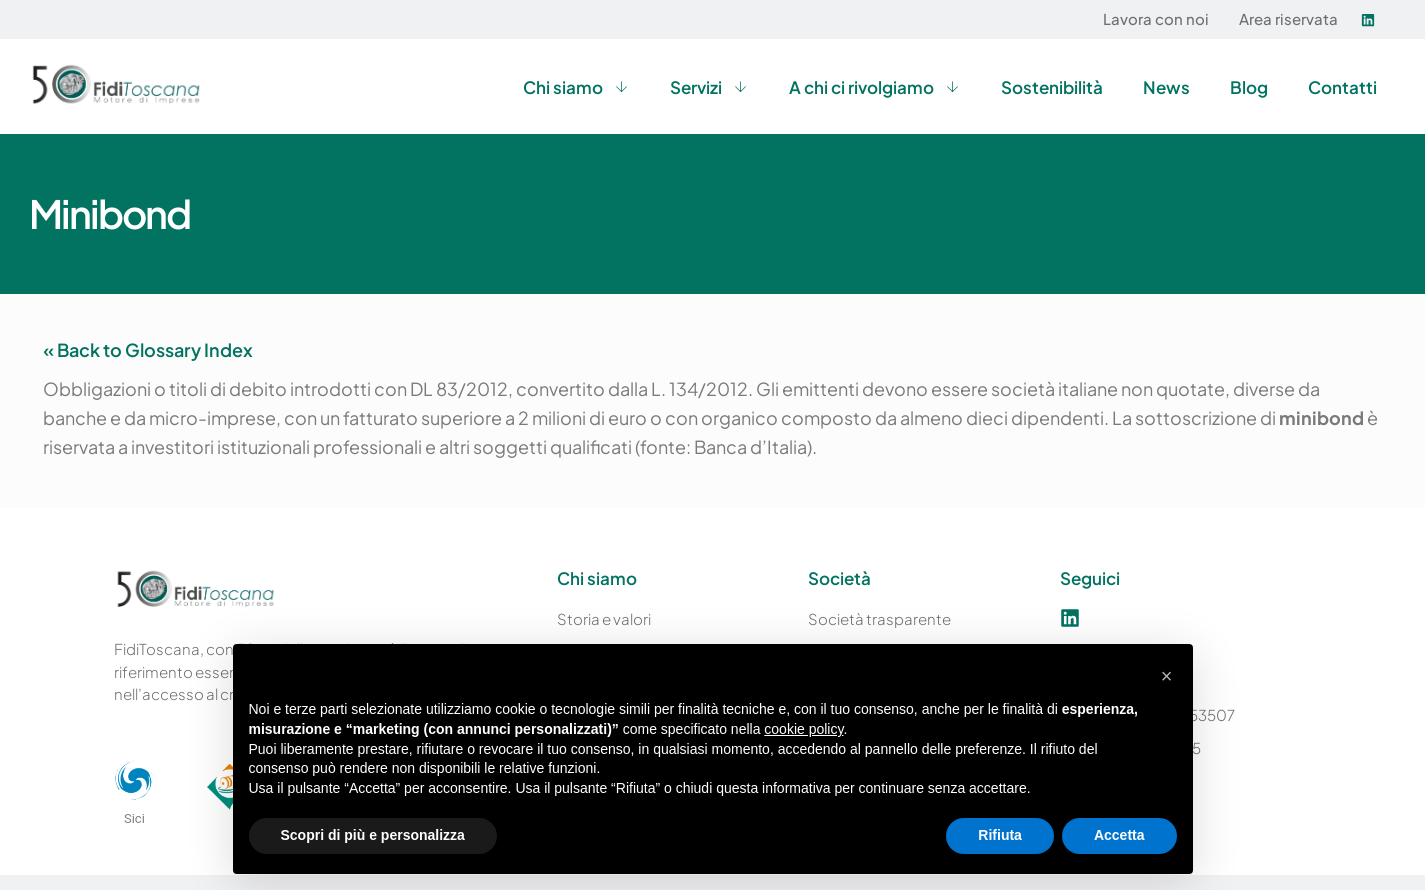 This screenshot has width=1425, height=890. Describe the element at coordinates (576, 86) in the screenshot. I see `Chi siamo` at that location.